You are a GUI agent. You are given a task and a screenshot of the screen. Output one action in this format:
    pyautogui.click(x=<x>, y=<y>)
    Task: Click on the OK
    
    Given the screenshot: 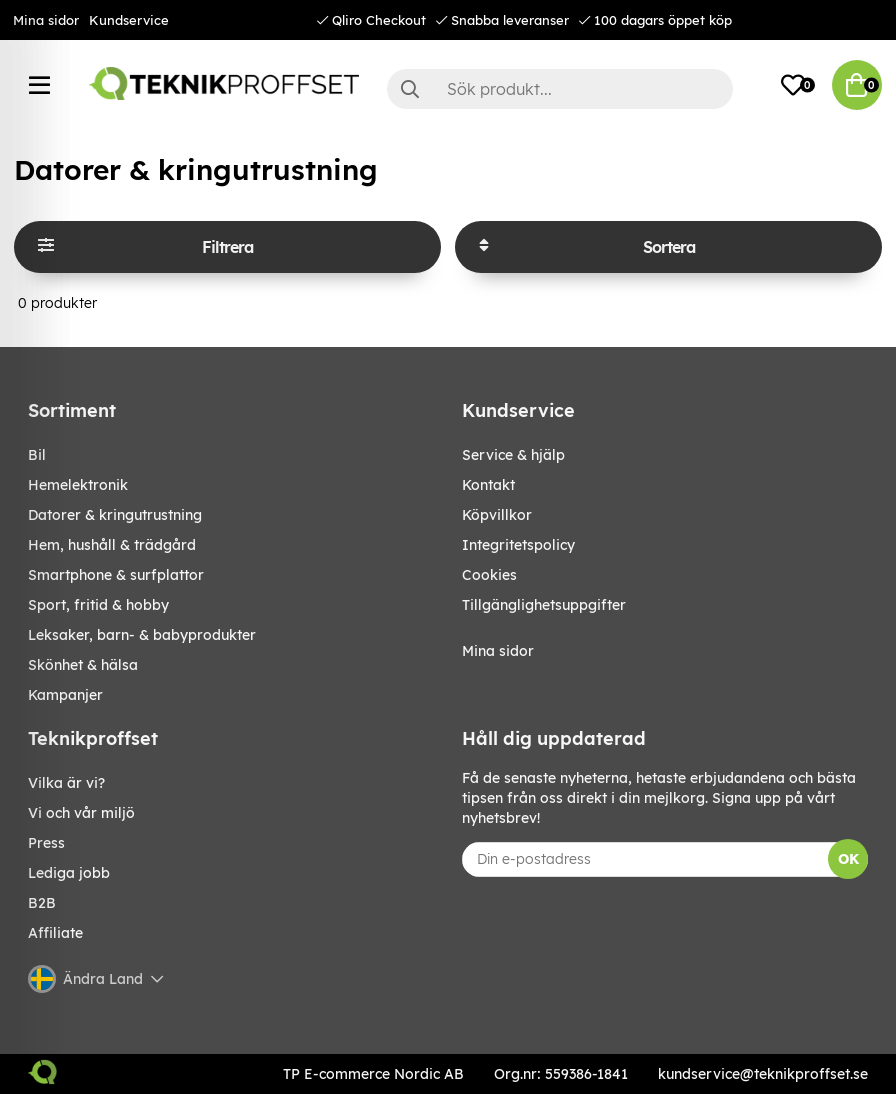 What is the action you would take?
    pyautogui.click(x=848, y=859)
    